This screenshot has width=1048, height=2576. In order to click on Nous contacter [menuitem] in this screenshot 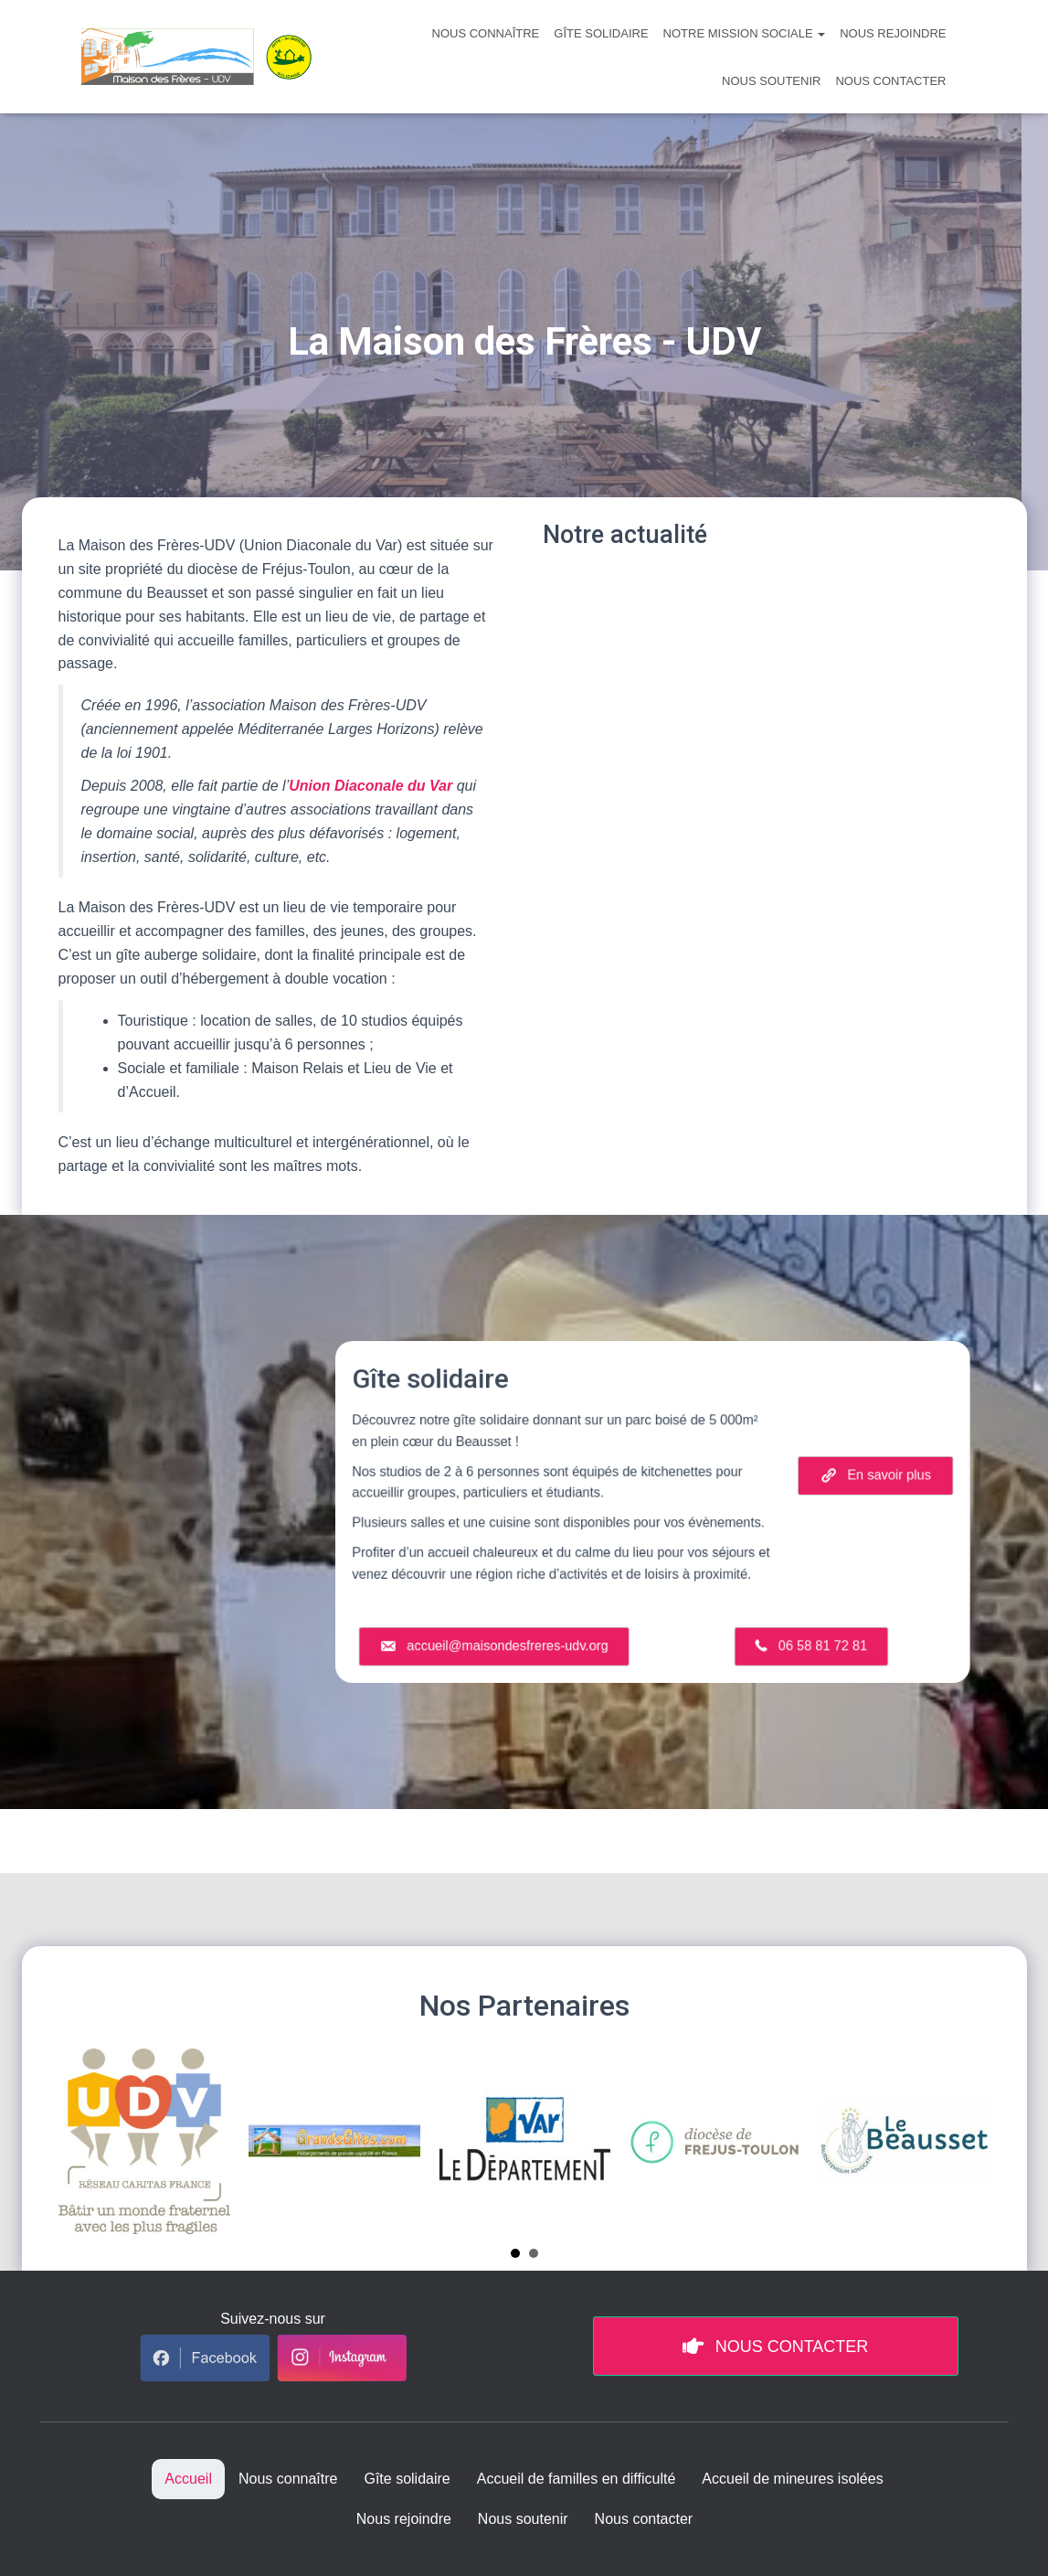, I will do `click(644, 2519)`.